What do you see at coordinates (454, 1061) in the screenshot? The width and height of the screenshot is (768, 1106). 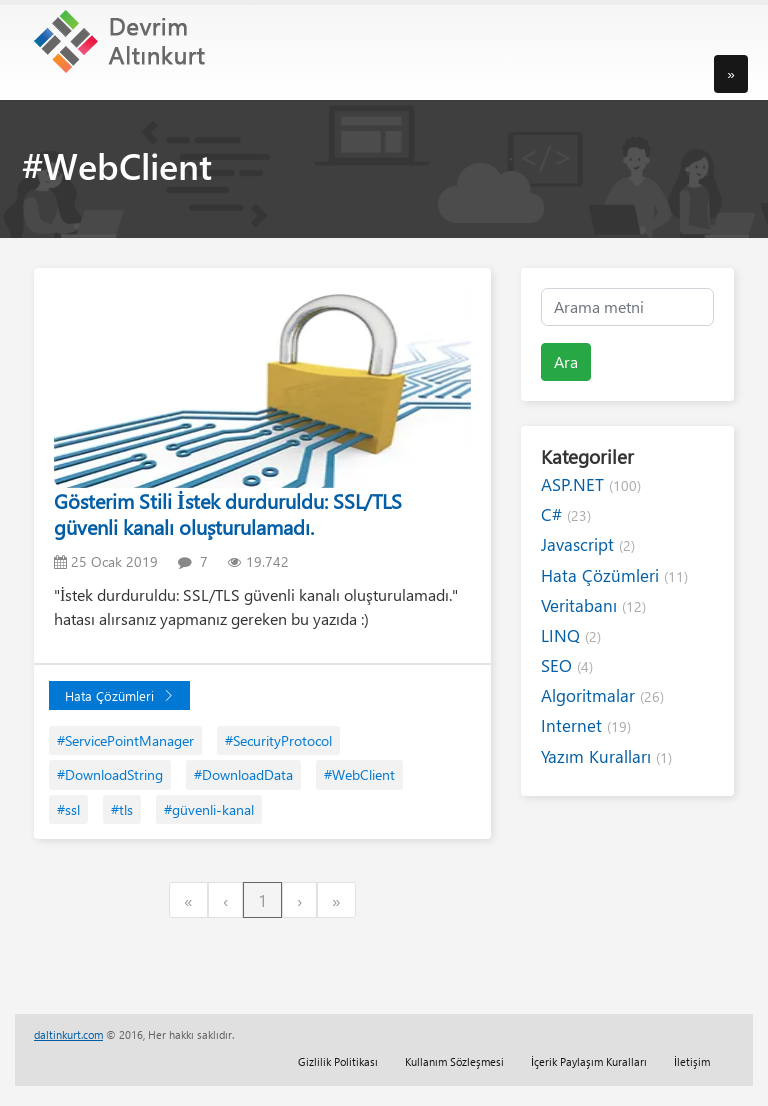 I see `Kullanım Sözleşmesi` at bounding box center [454, 1061].